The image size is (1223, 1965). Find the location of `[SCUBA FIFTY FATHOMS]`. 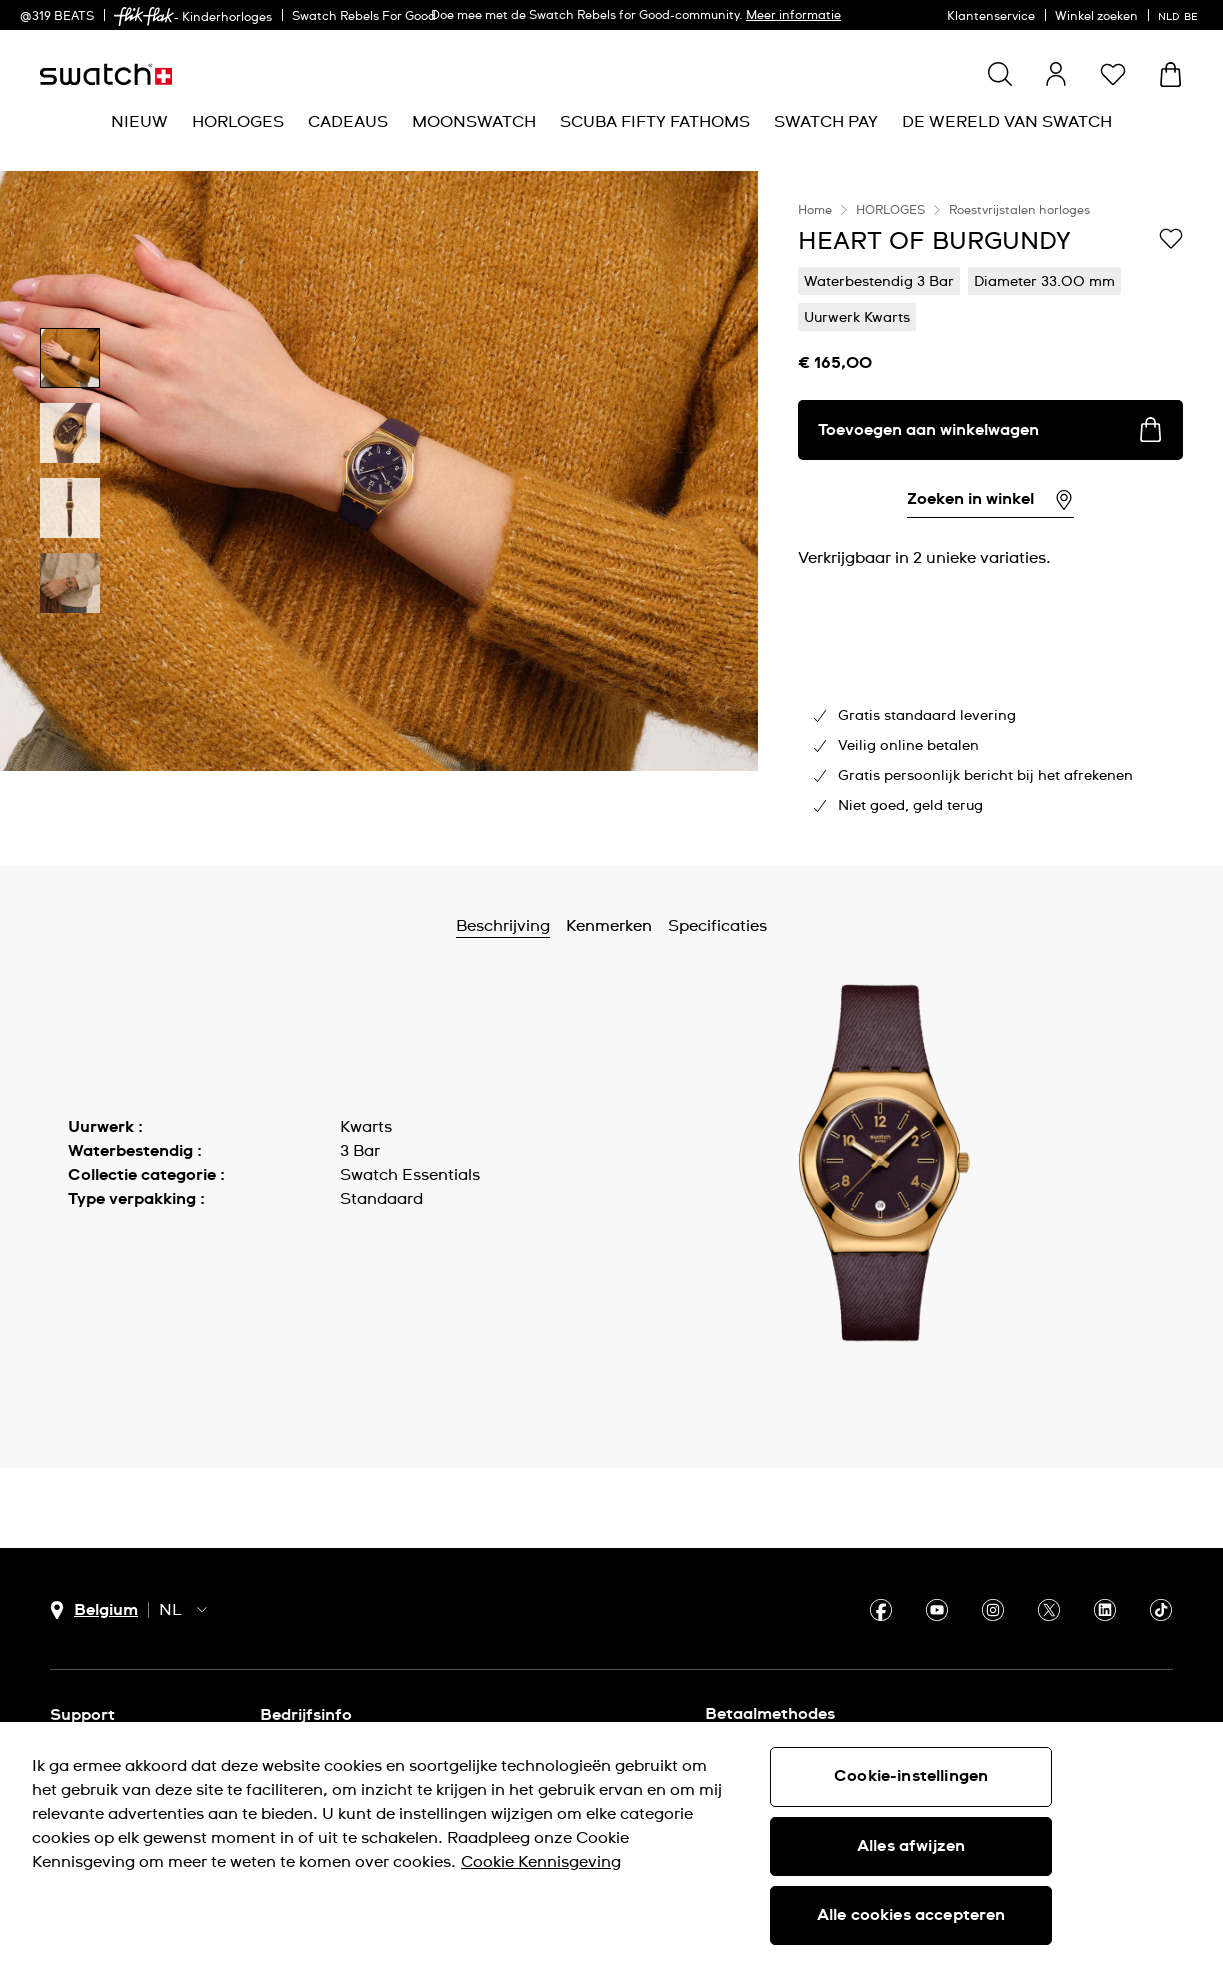

[SCUBA FIFTY FATHOMS] is located at coordinates (655, 122).